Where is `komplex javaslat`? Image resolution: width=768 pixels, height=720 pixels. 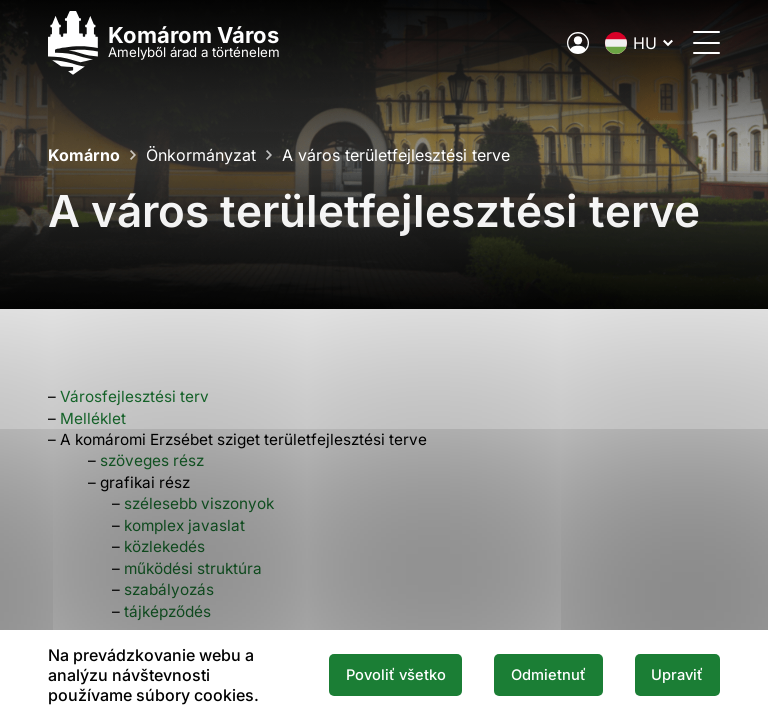 komplex javaslat is located at coordinates (184, 525).